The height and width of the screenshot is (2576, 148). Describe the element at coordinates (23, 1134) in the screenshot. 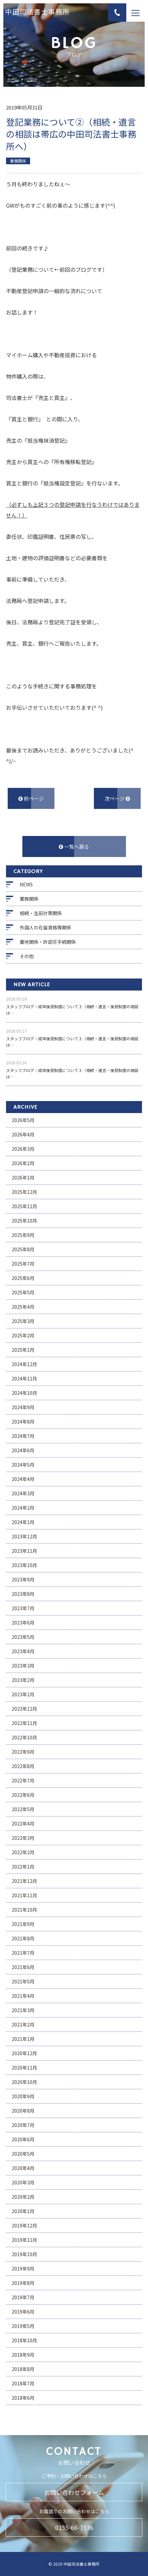

I see `2026年4月` at that location.